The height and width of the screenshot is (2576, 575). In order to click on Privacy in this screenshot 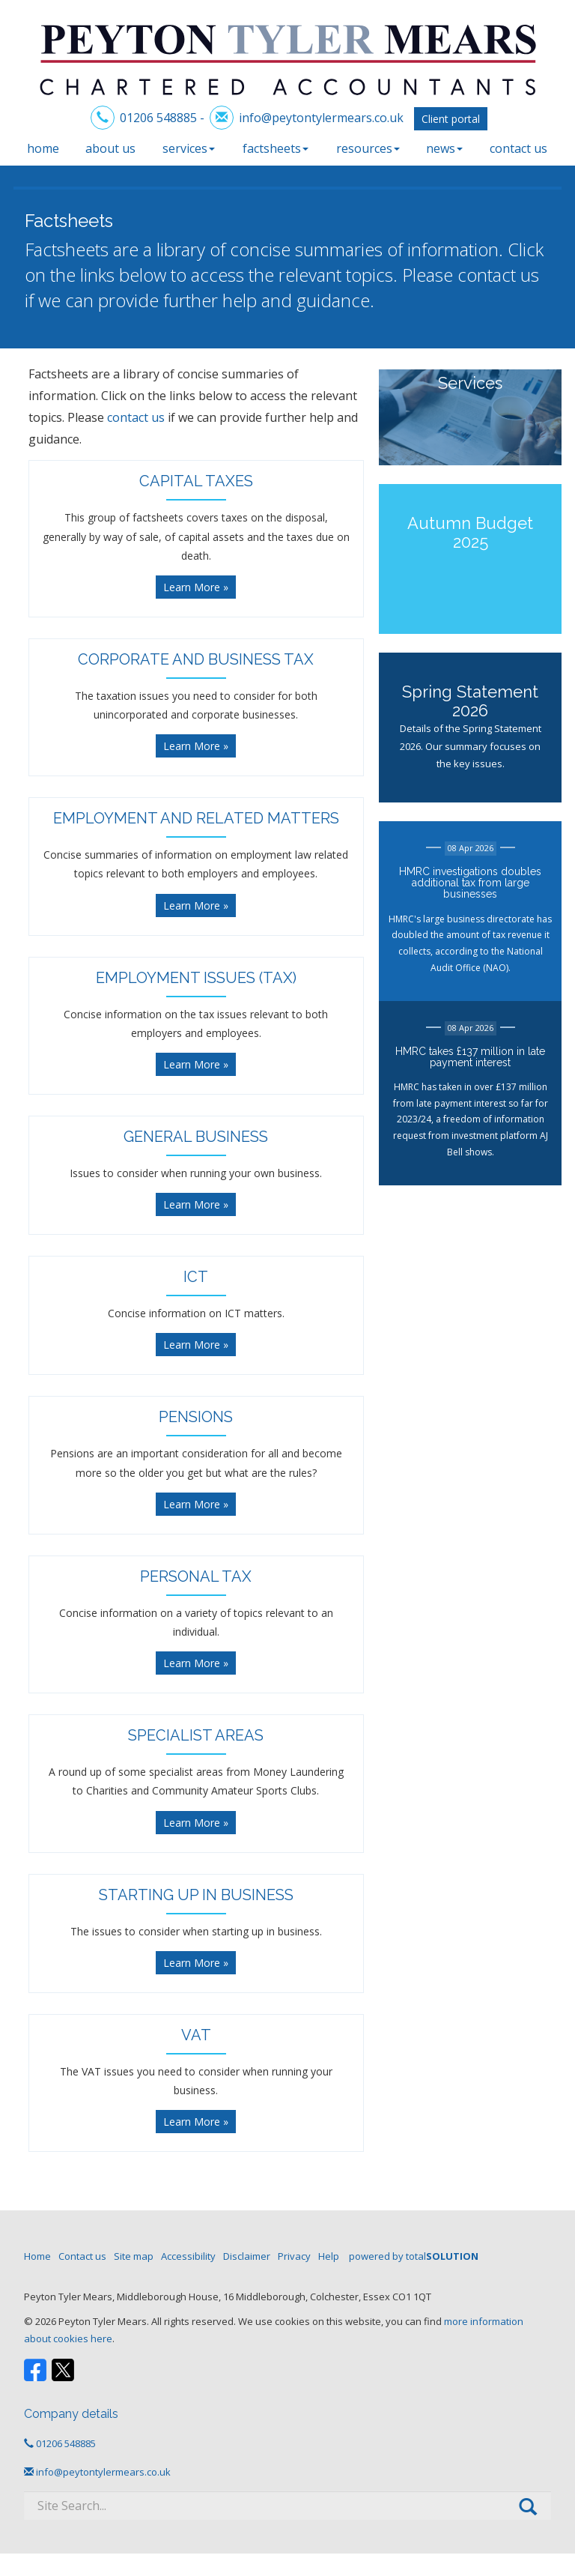, I will do `click(294, 2256)`.